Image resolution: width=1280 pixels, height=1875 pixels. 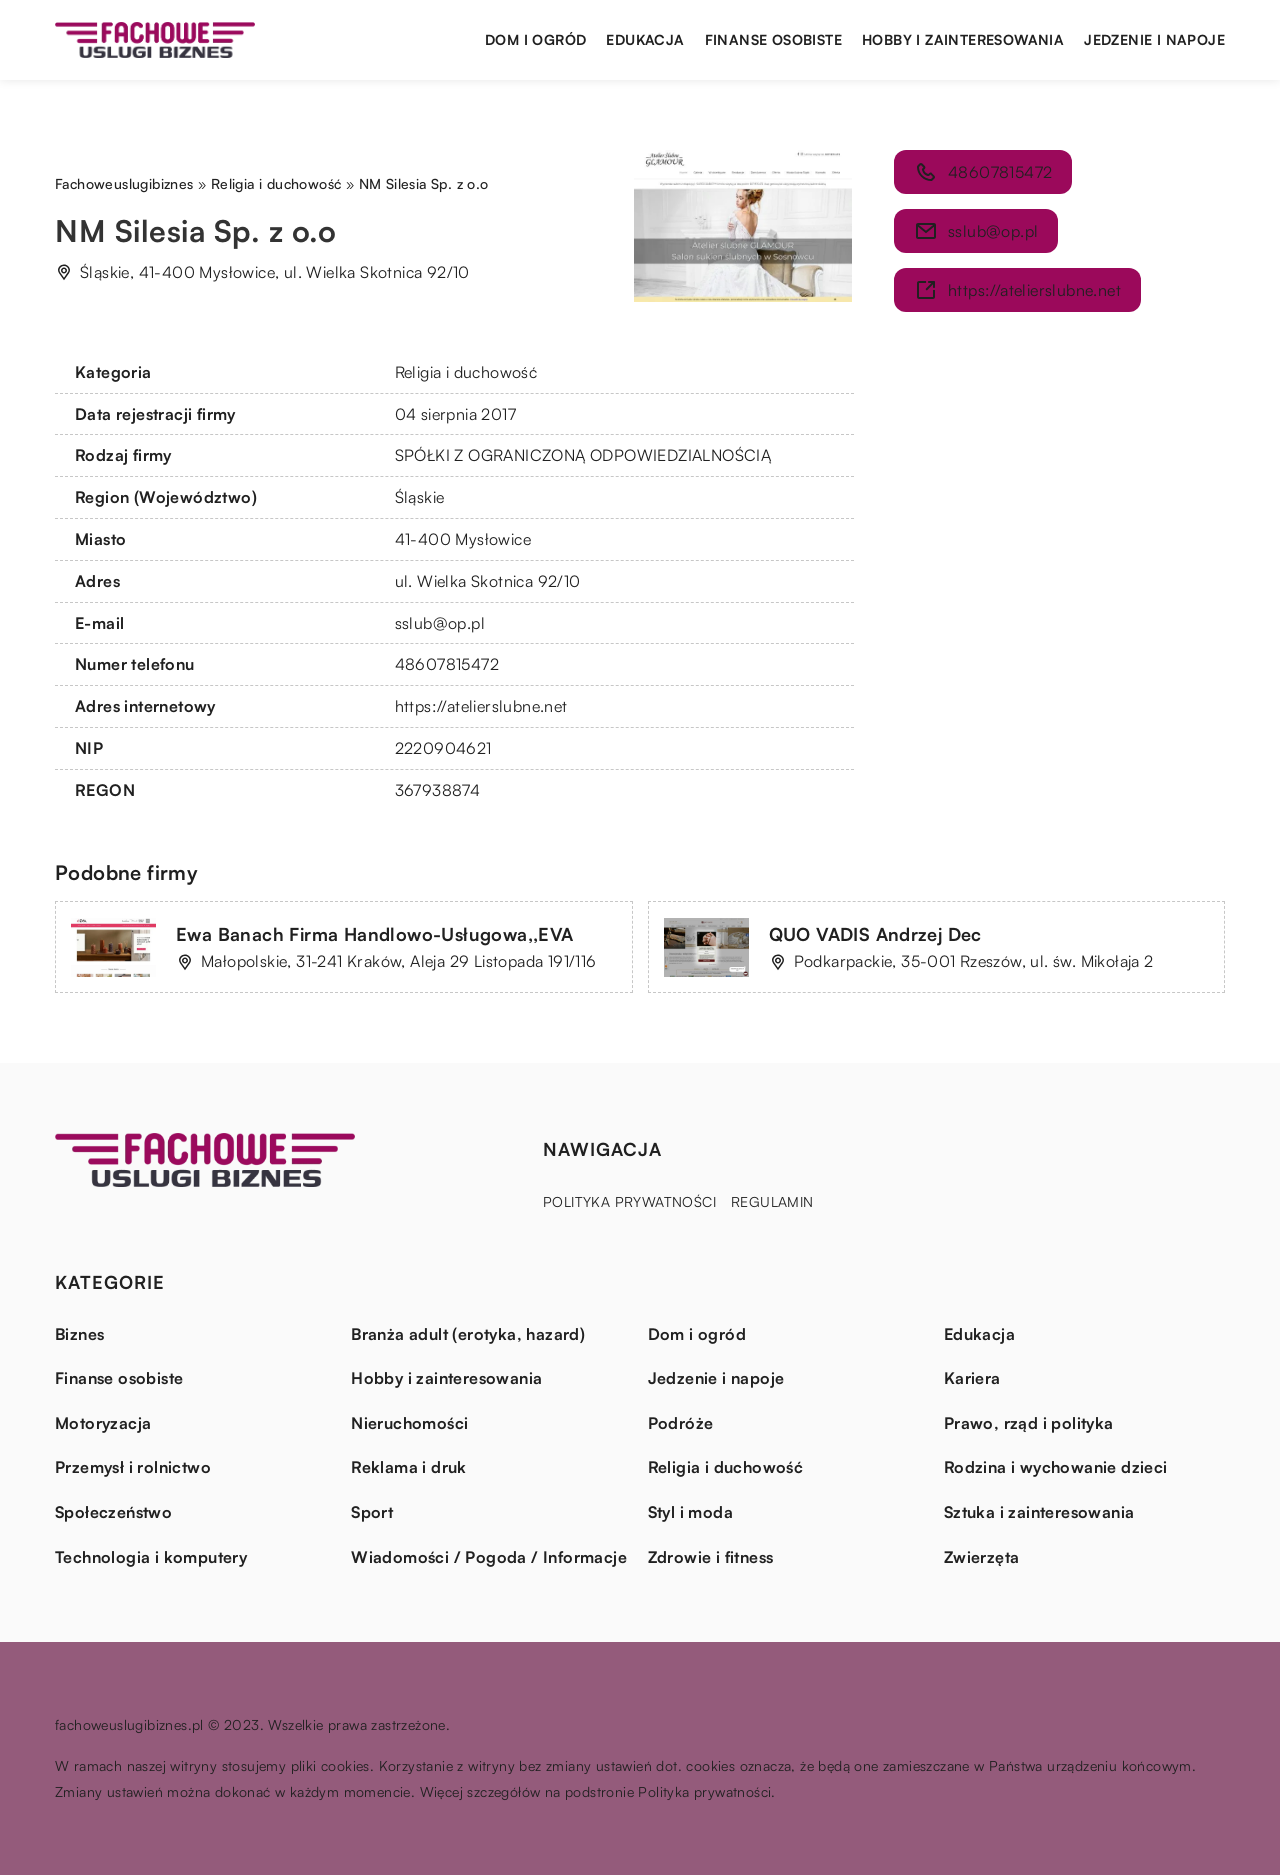 What do you see at coordinates (468, 1334) in the screenshot?
I see `Branża adult (erotyka, hazard)` at bounding box center [468, 1334].